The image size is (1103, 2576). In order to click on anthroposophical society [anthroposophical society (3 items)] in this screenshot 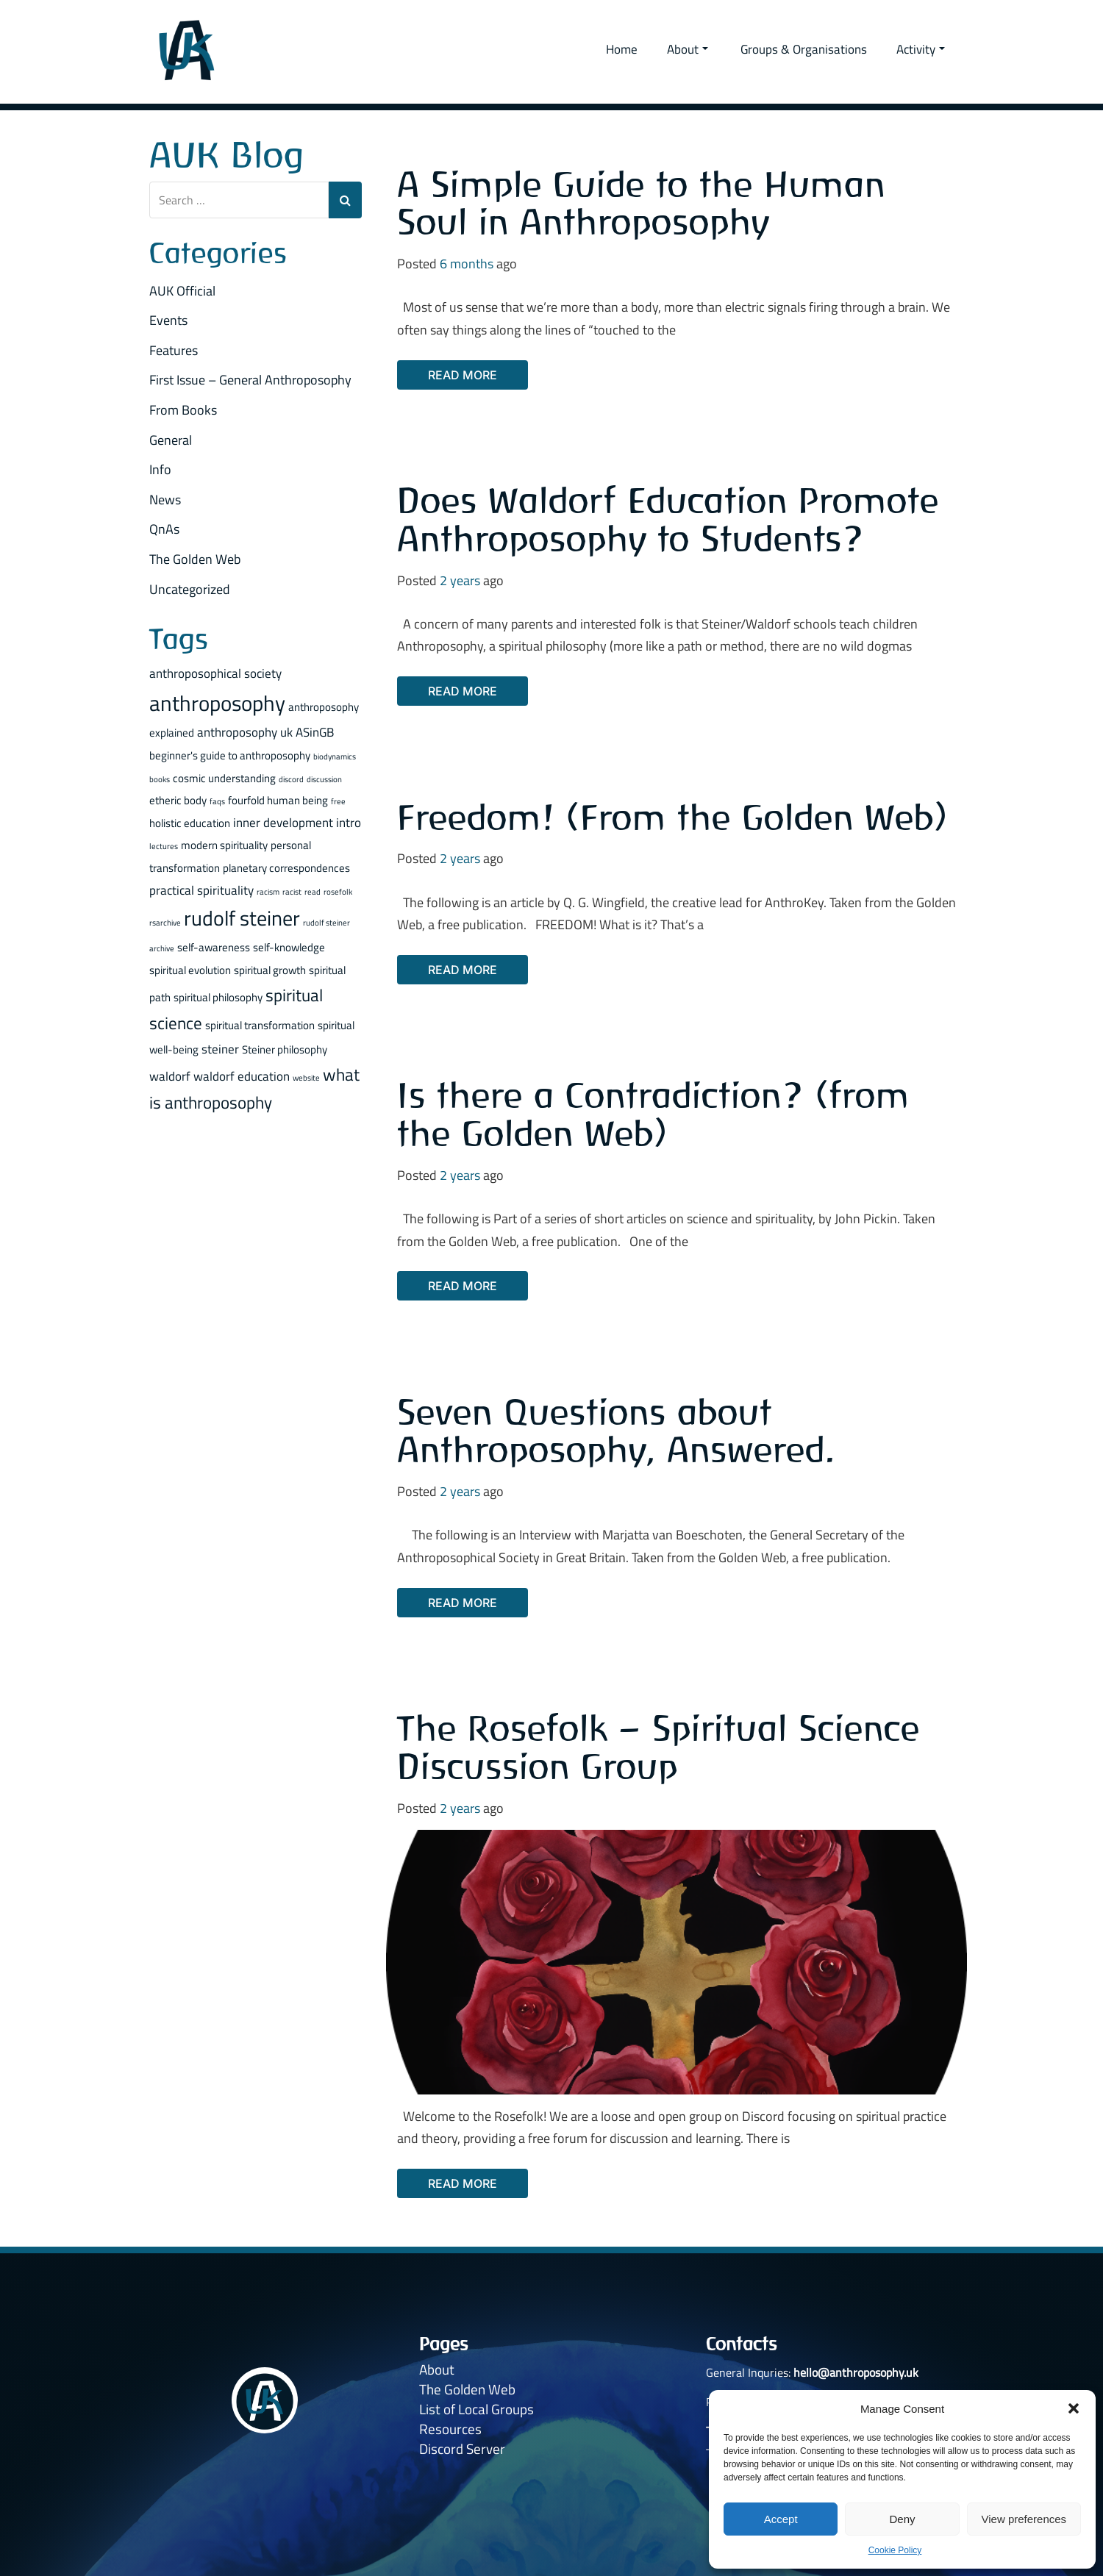, I will do `click(215, 673)`.